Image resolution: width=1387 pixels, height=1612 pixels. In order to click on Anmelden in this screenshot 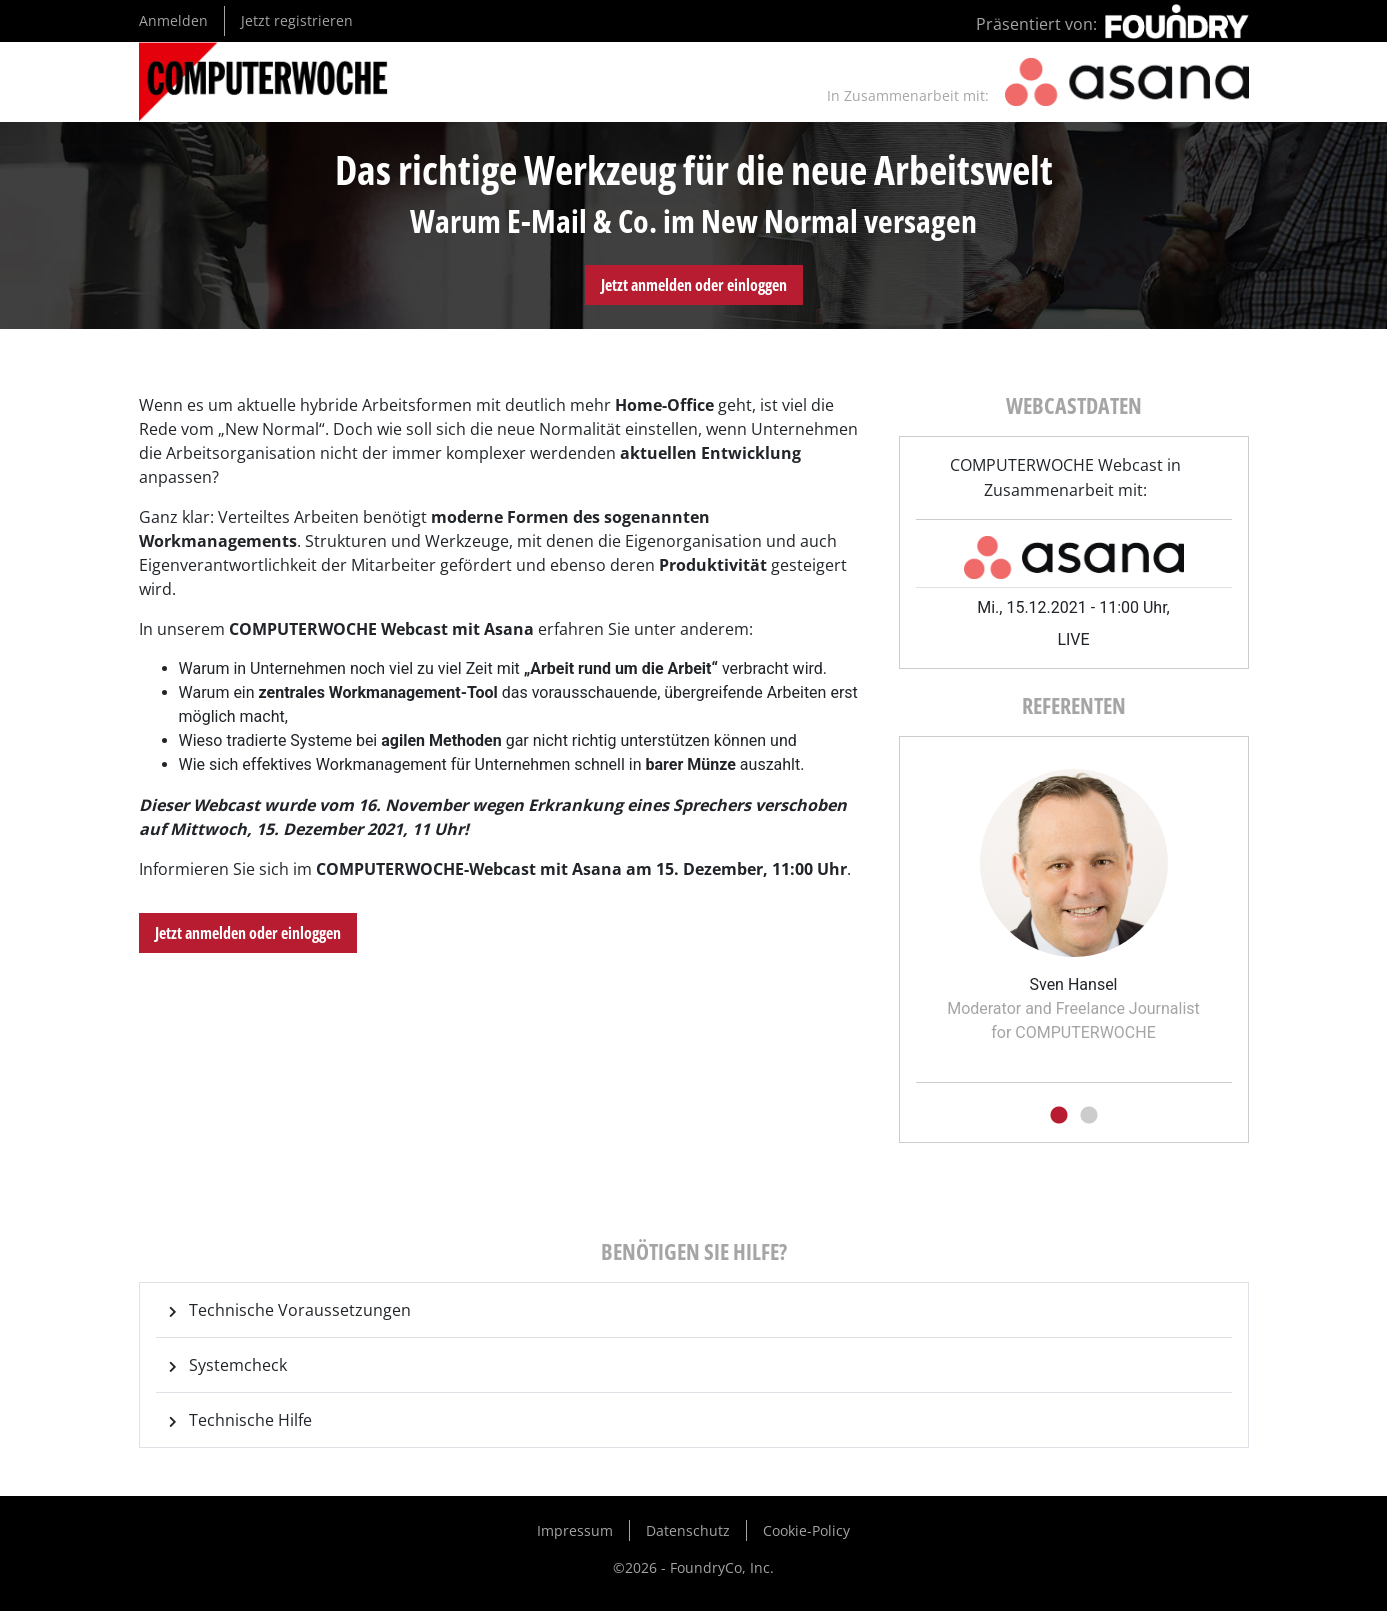, I will do `click(173, 20)`.